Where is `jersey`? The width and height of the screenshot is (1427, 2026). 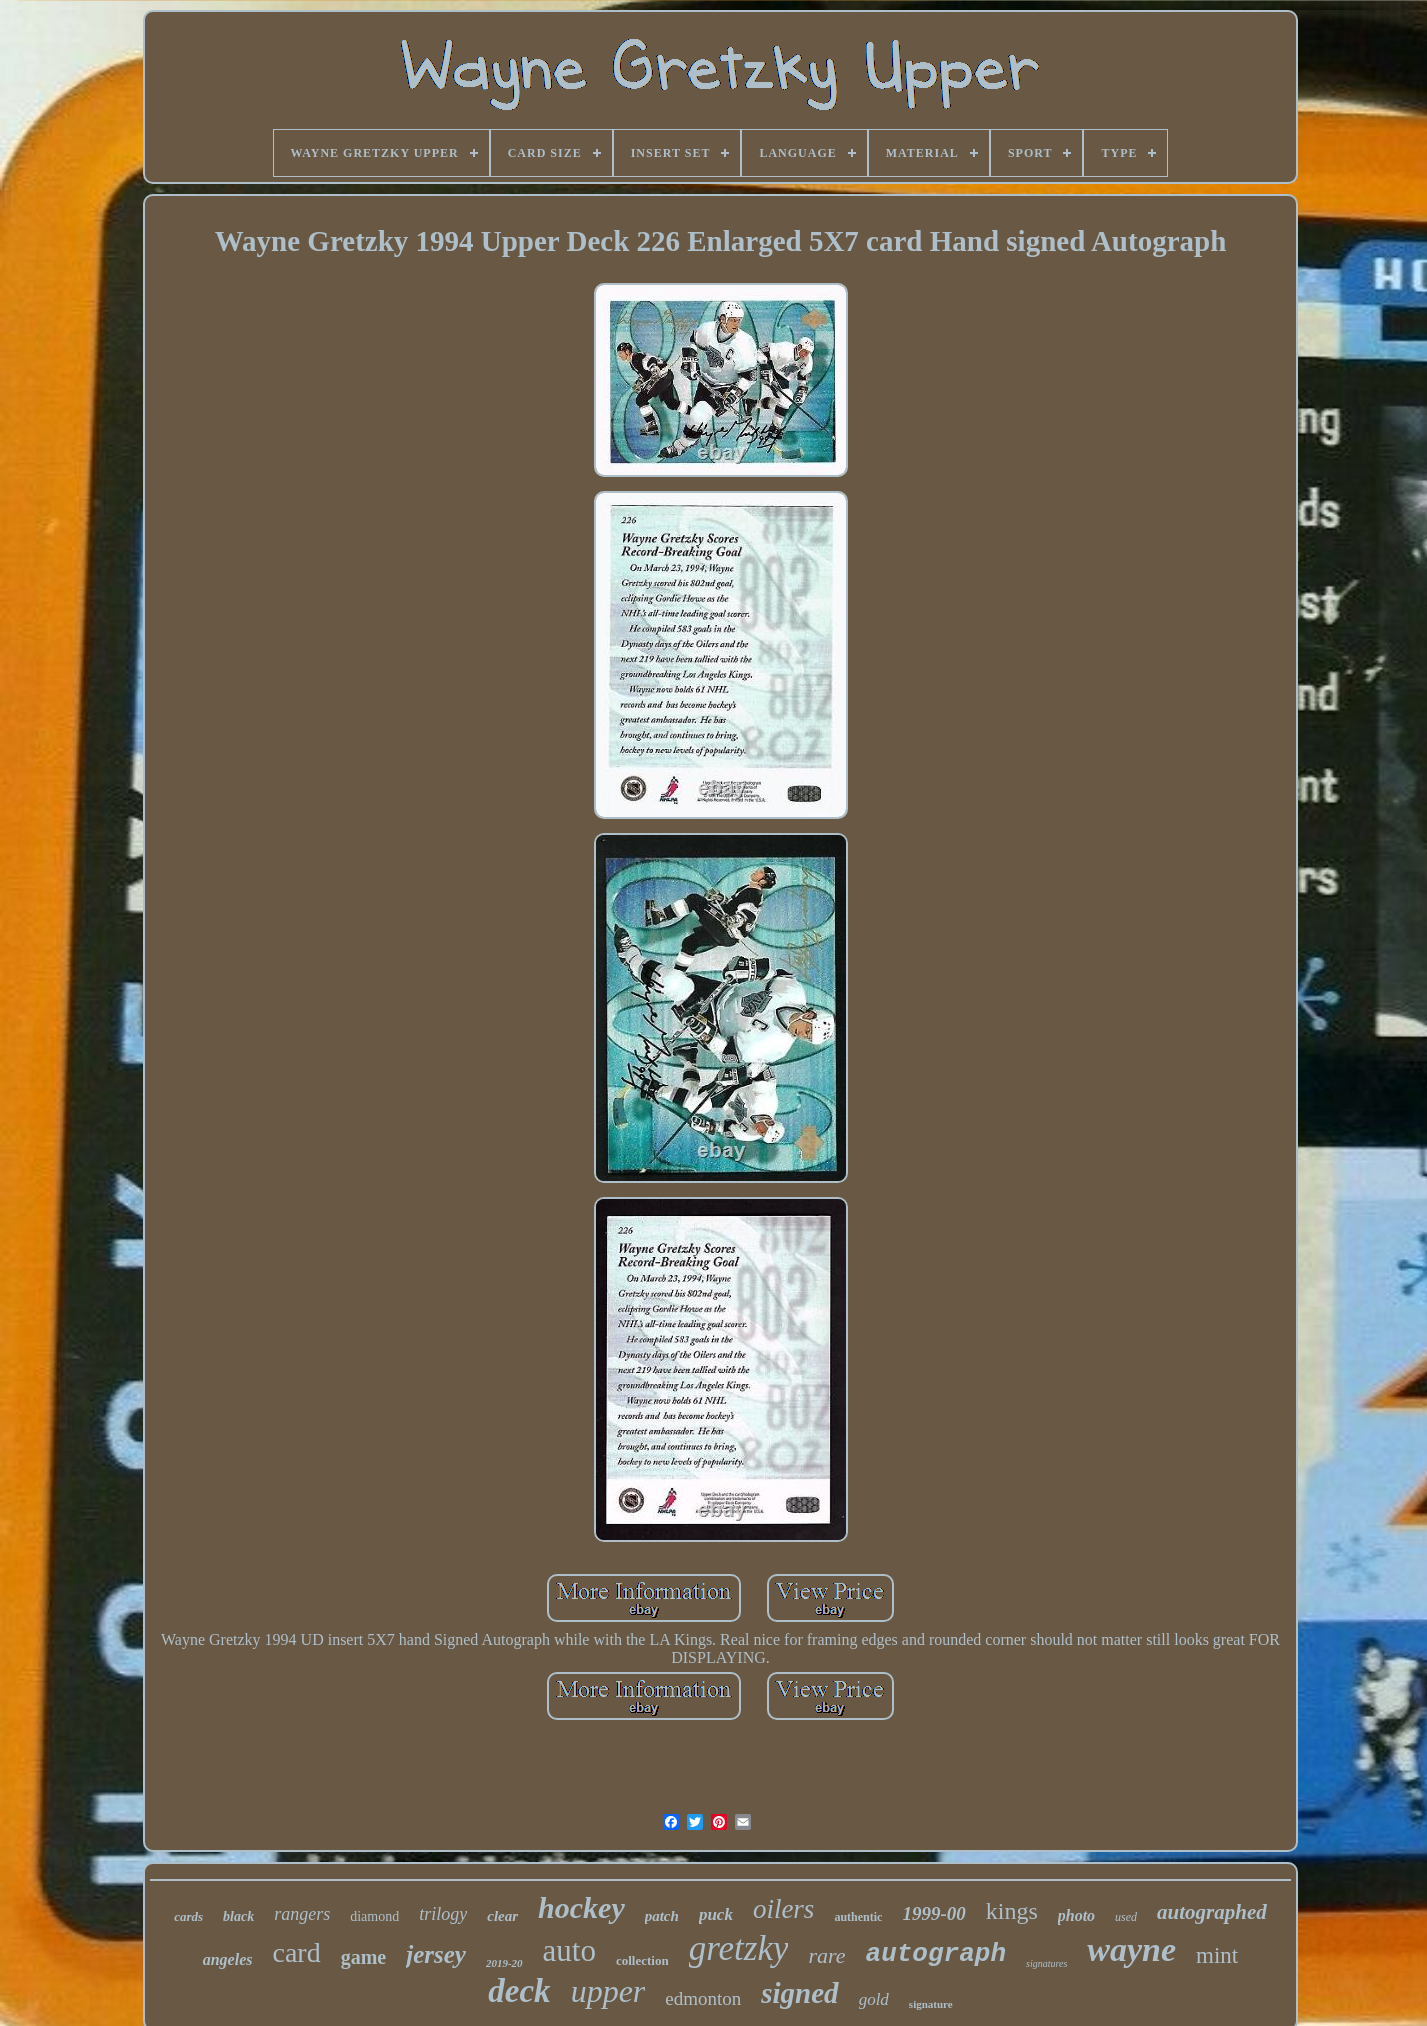
jersey is located at coordinates (436, 1954).